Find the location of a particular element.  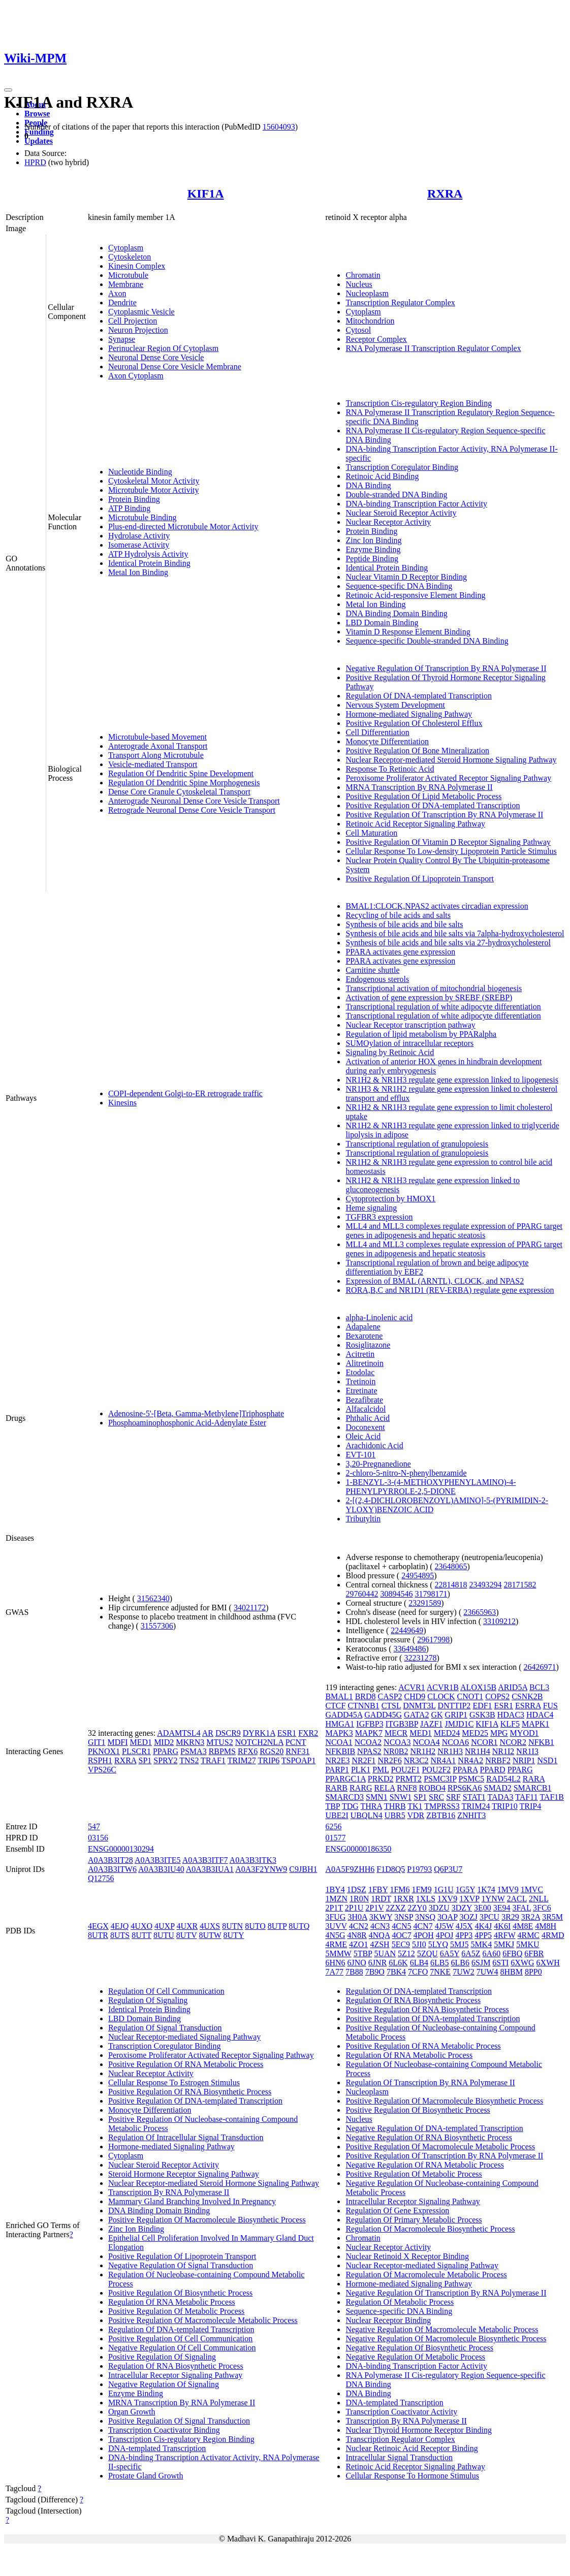

PRMT2 is located at coordinates (409, 1778).